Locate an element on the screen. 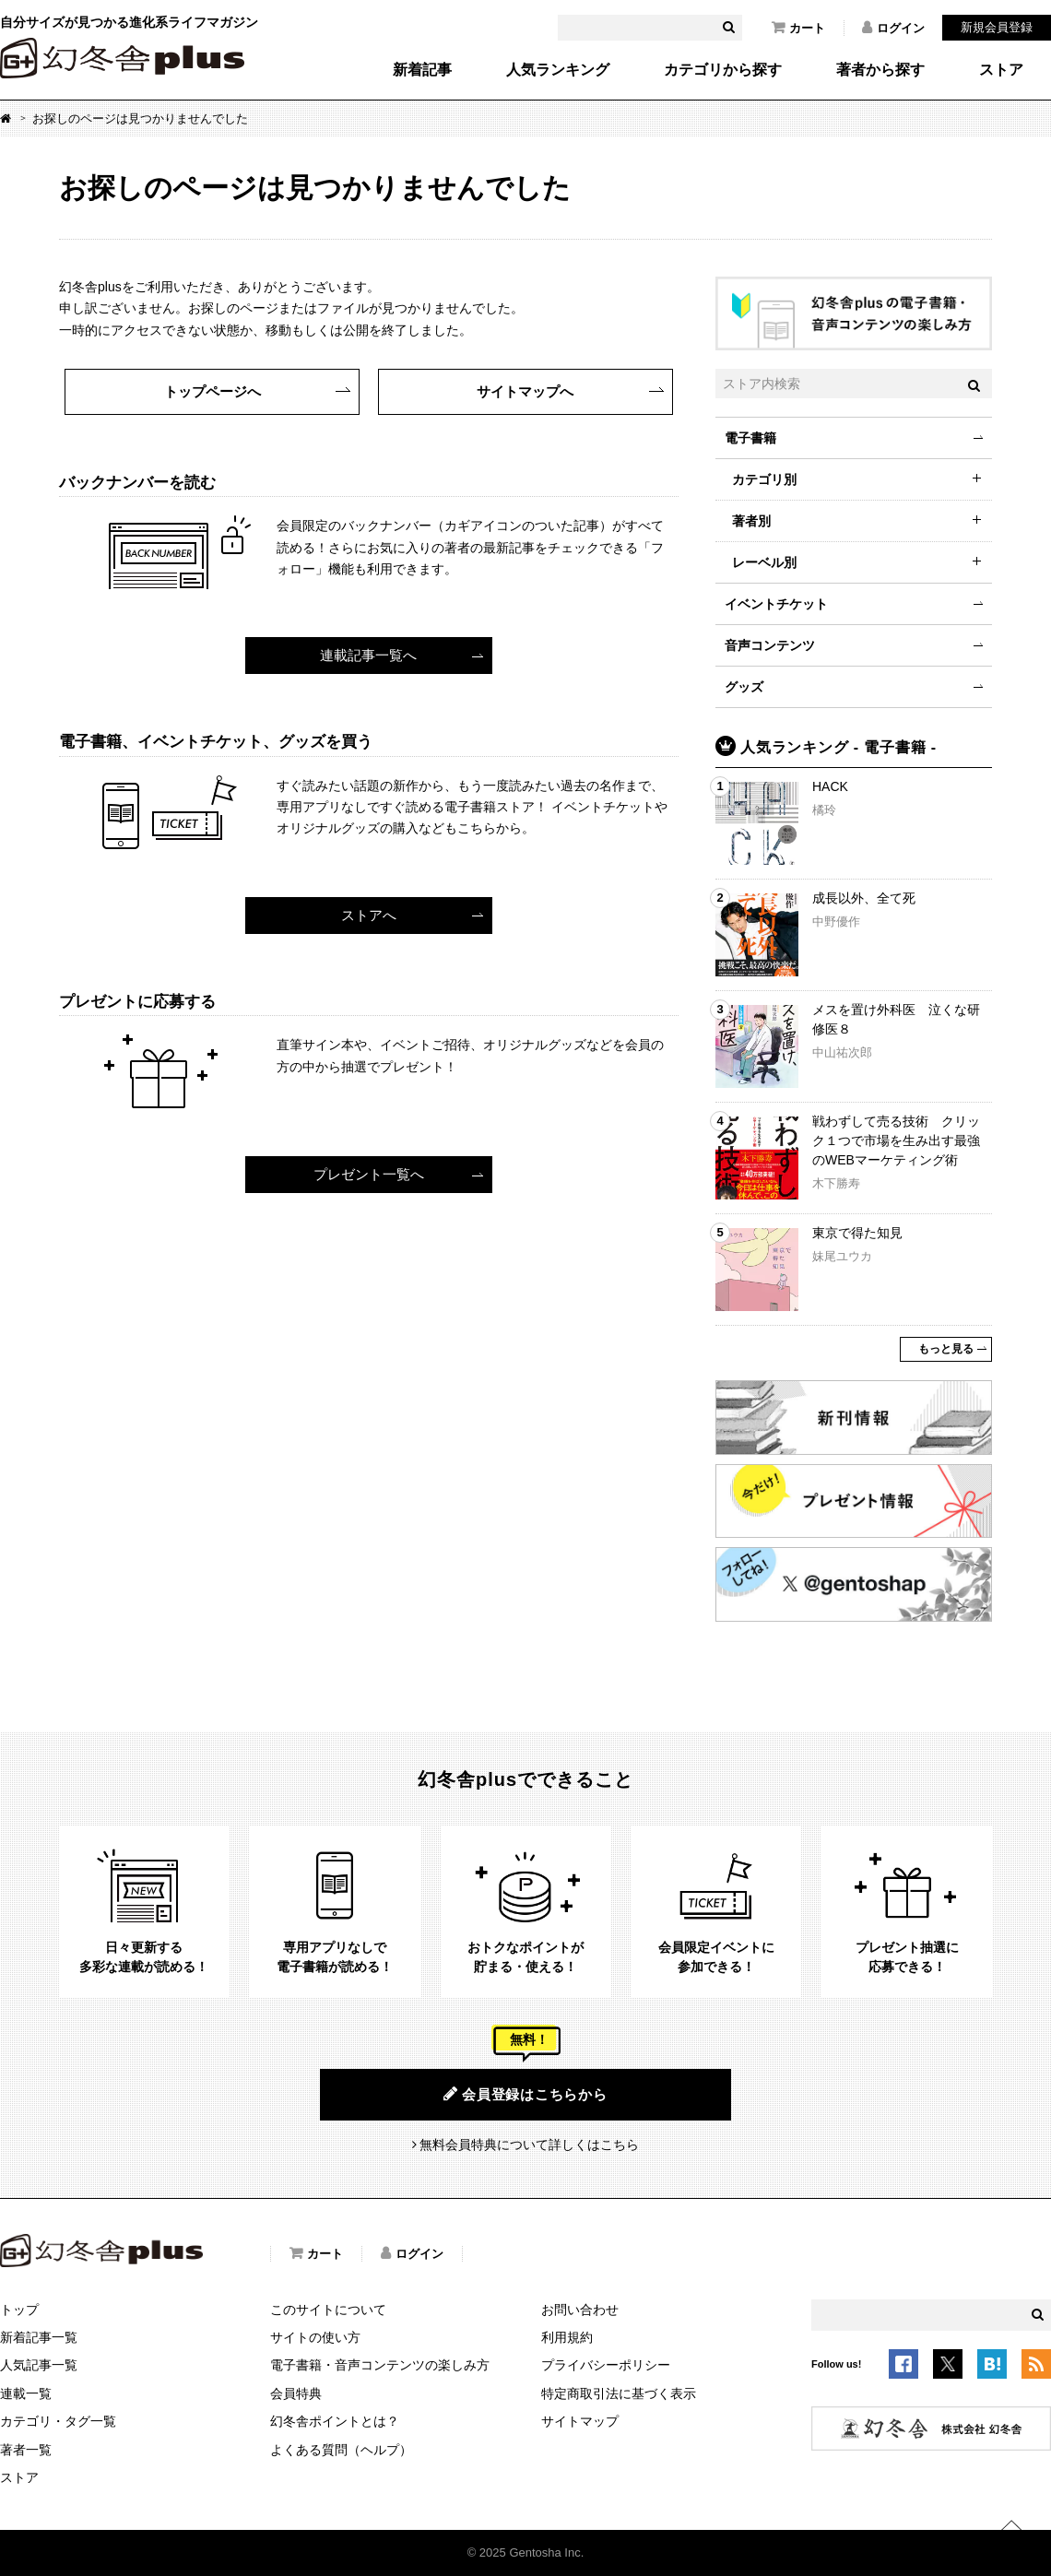 This screenshot has width=1051, height=2576. 新着記事 is located at coordinates (422, 70).